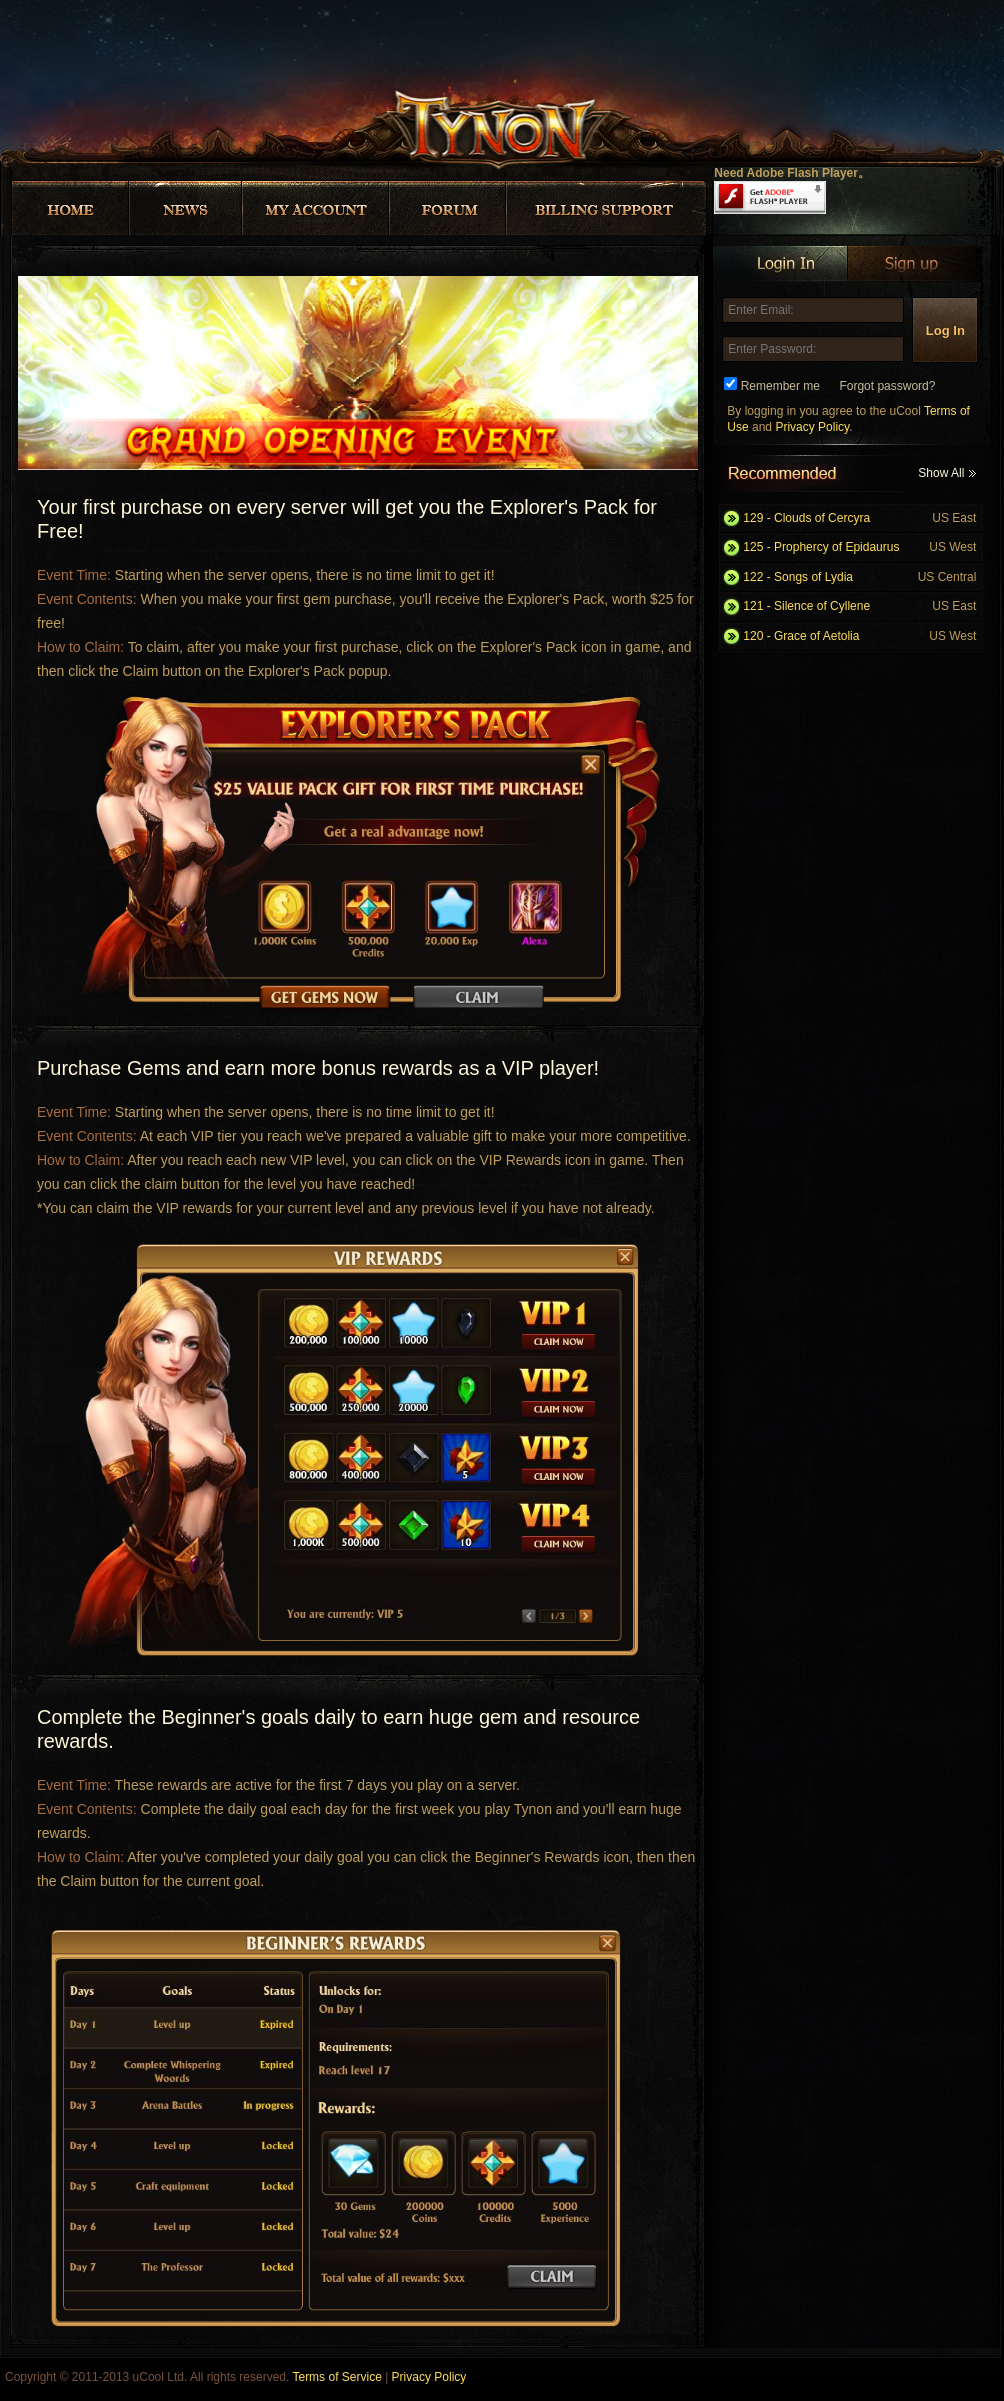  What do you see at coordinates (780, 386) in the screenshot?
I see `Remember me` at bounding box center [780, 386].